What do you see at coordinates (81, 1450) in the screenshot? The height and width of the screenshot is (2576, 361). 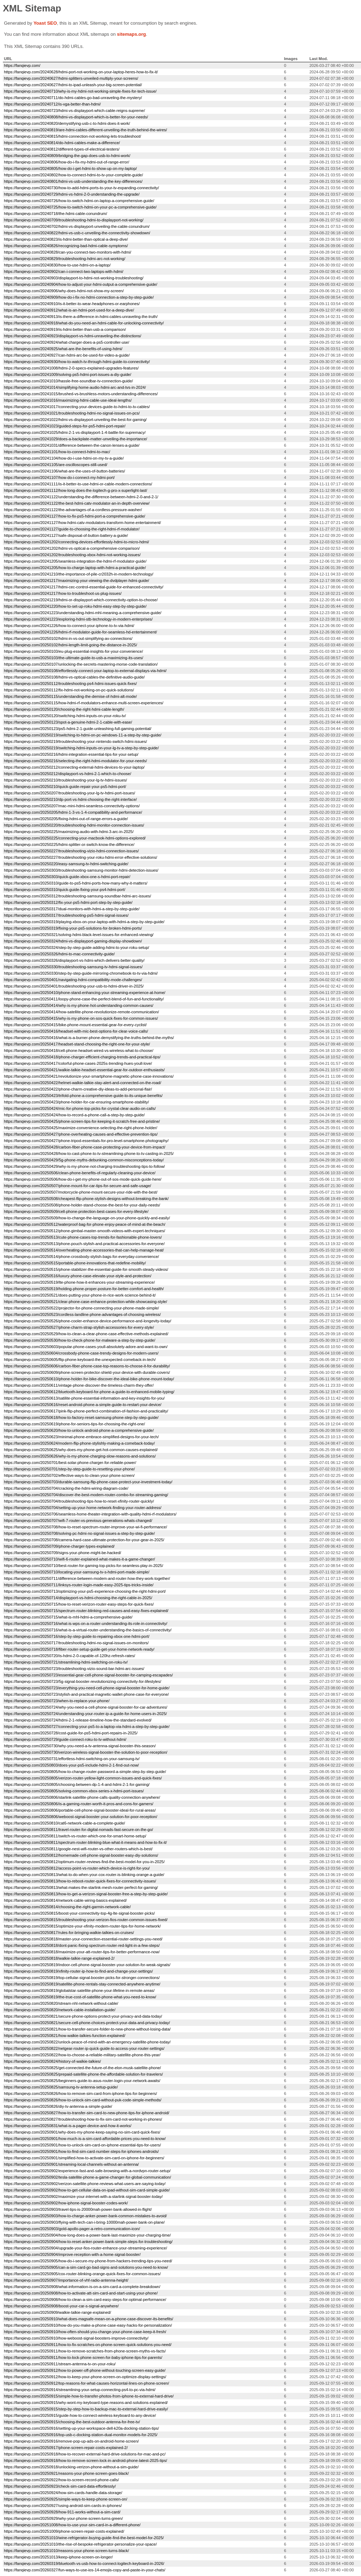 I see `https://fanqievp.com/20250625/why-does-my-phone-get-hot-common-causes-explained/` at bounding box center [81, 1450].